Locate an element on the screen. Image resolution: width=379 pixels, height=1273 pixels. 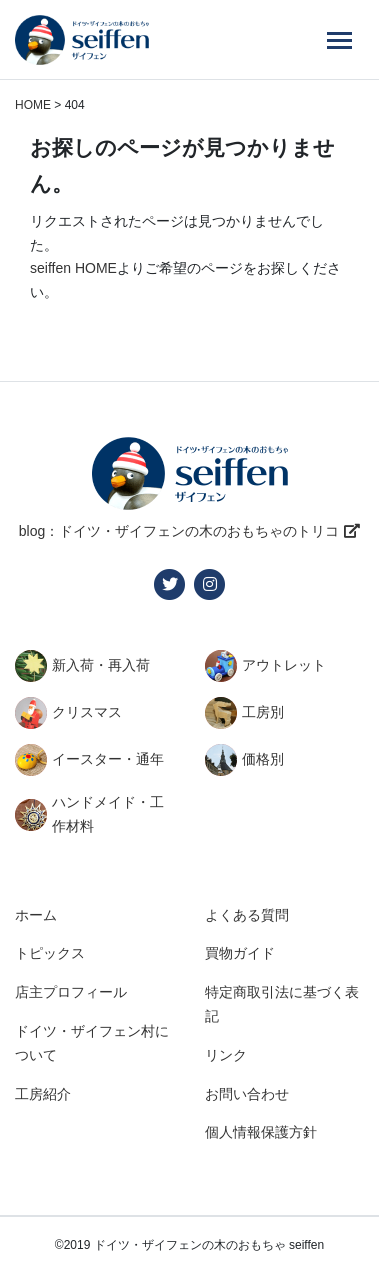
[Menu] is located at coordinates (339, 40).